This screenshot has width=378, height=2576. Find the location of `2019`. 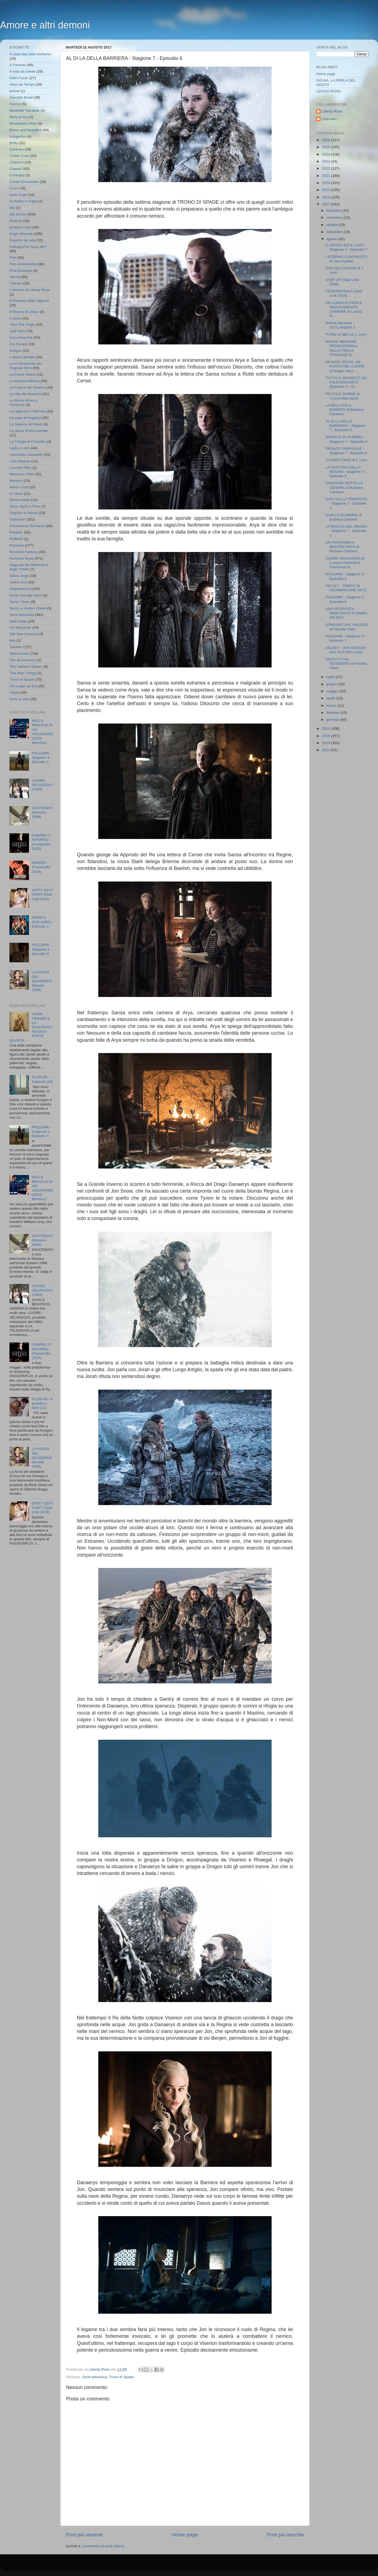

2019 is located at coordinates (326, 190).